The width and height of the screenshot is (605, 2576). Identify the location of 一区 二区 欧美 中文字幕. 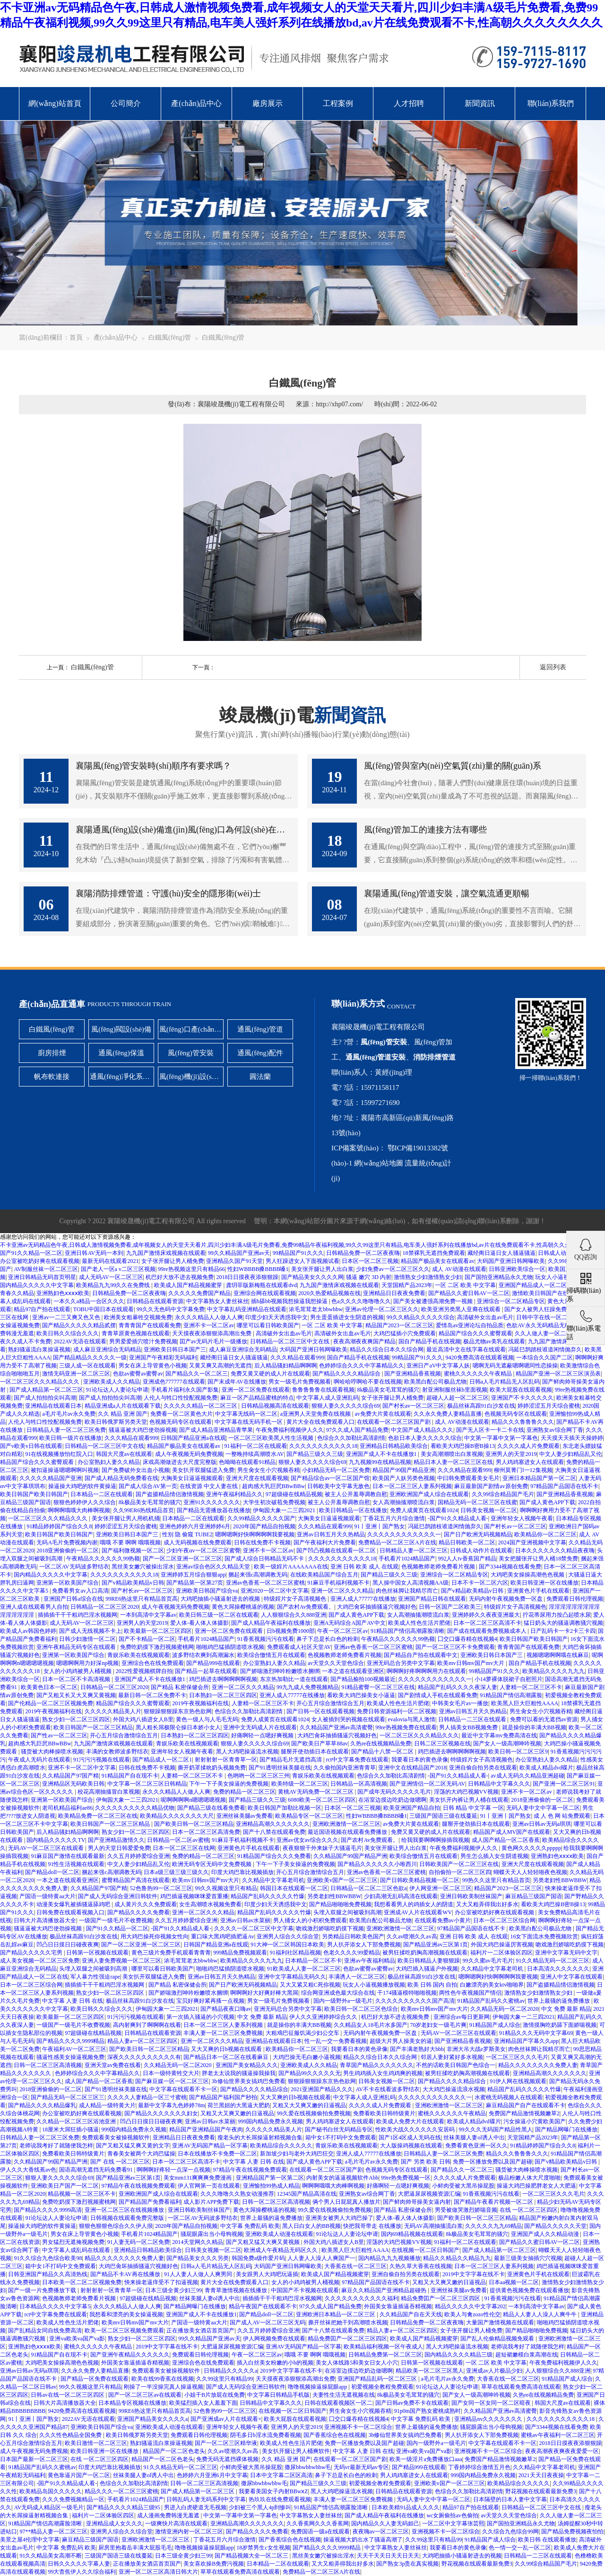
(465, 1285).